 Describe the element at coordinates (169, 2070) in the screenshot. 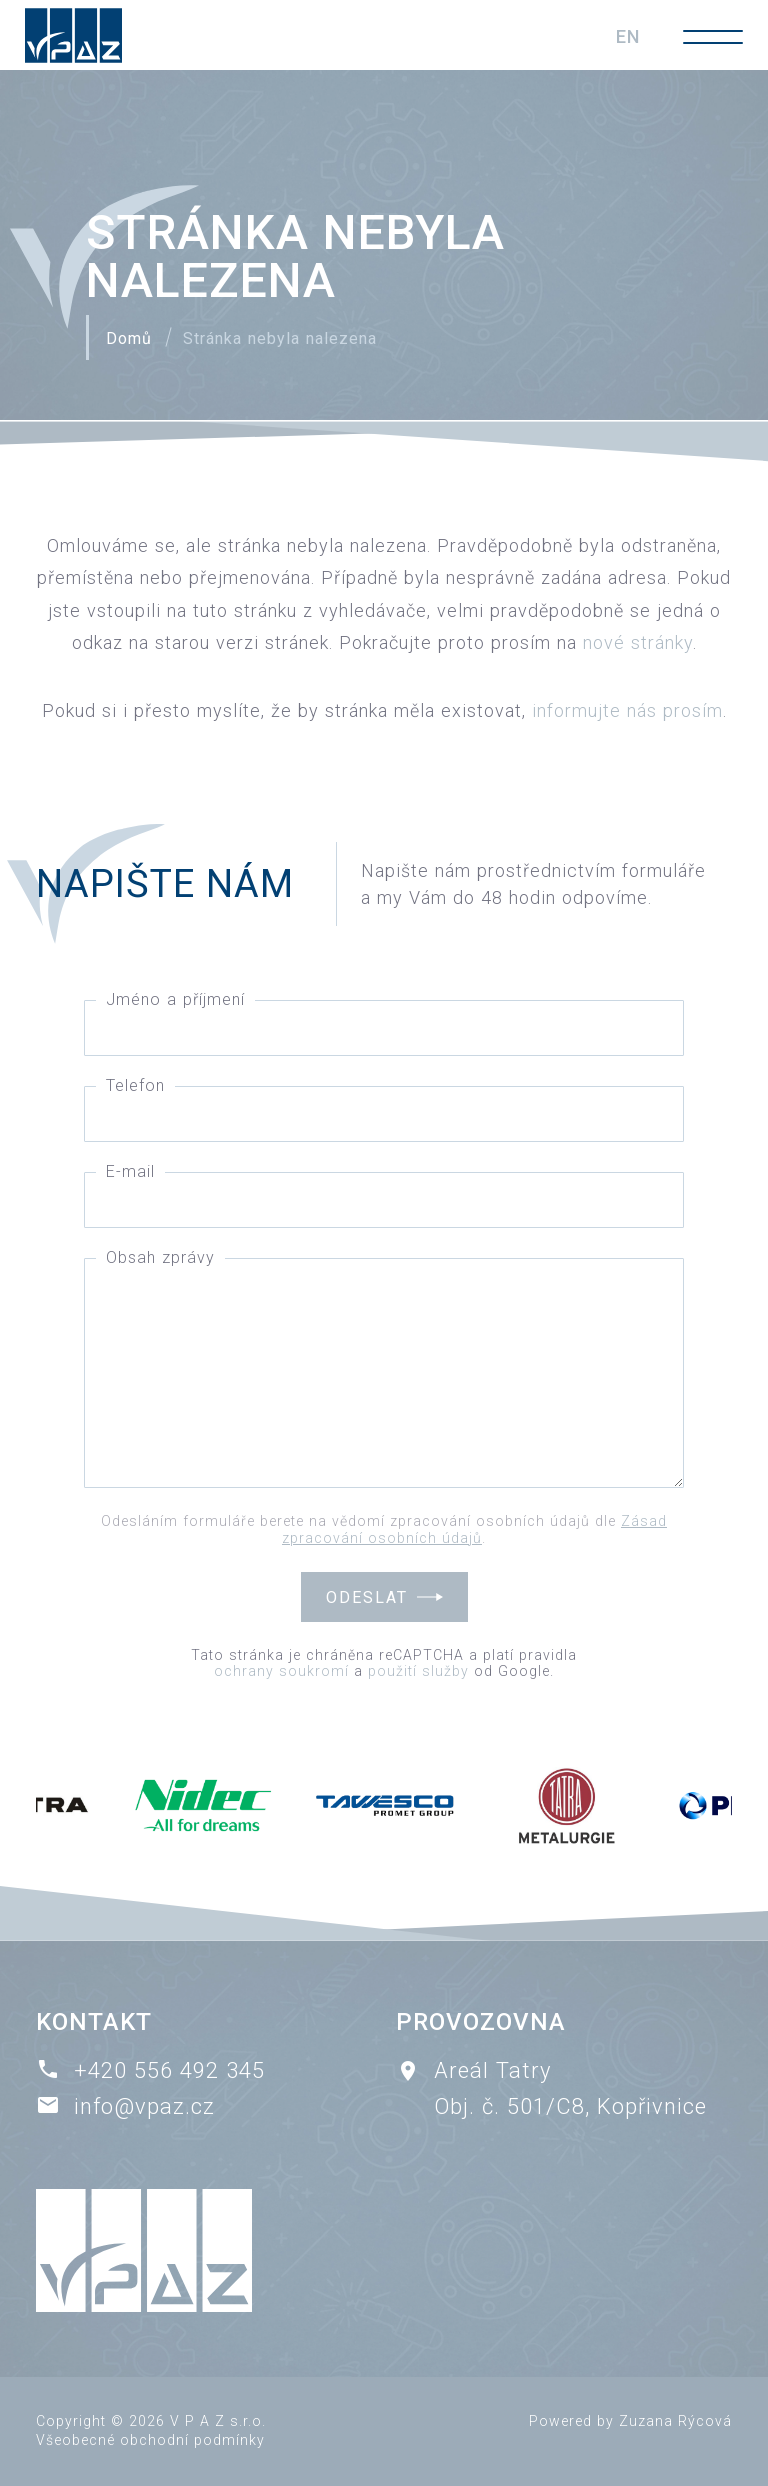

I see `+420 556 492 345` at that location.